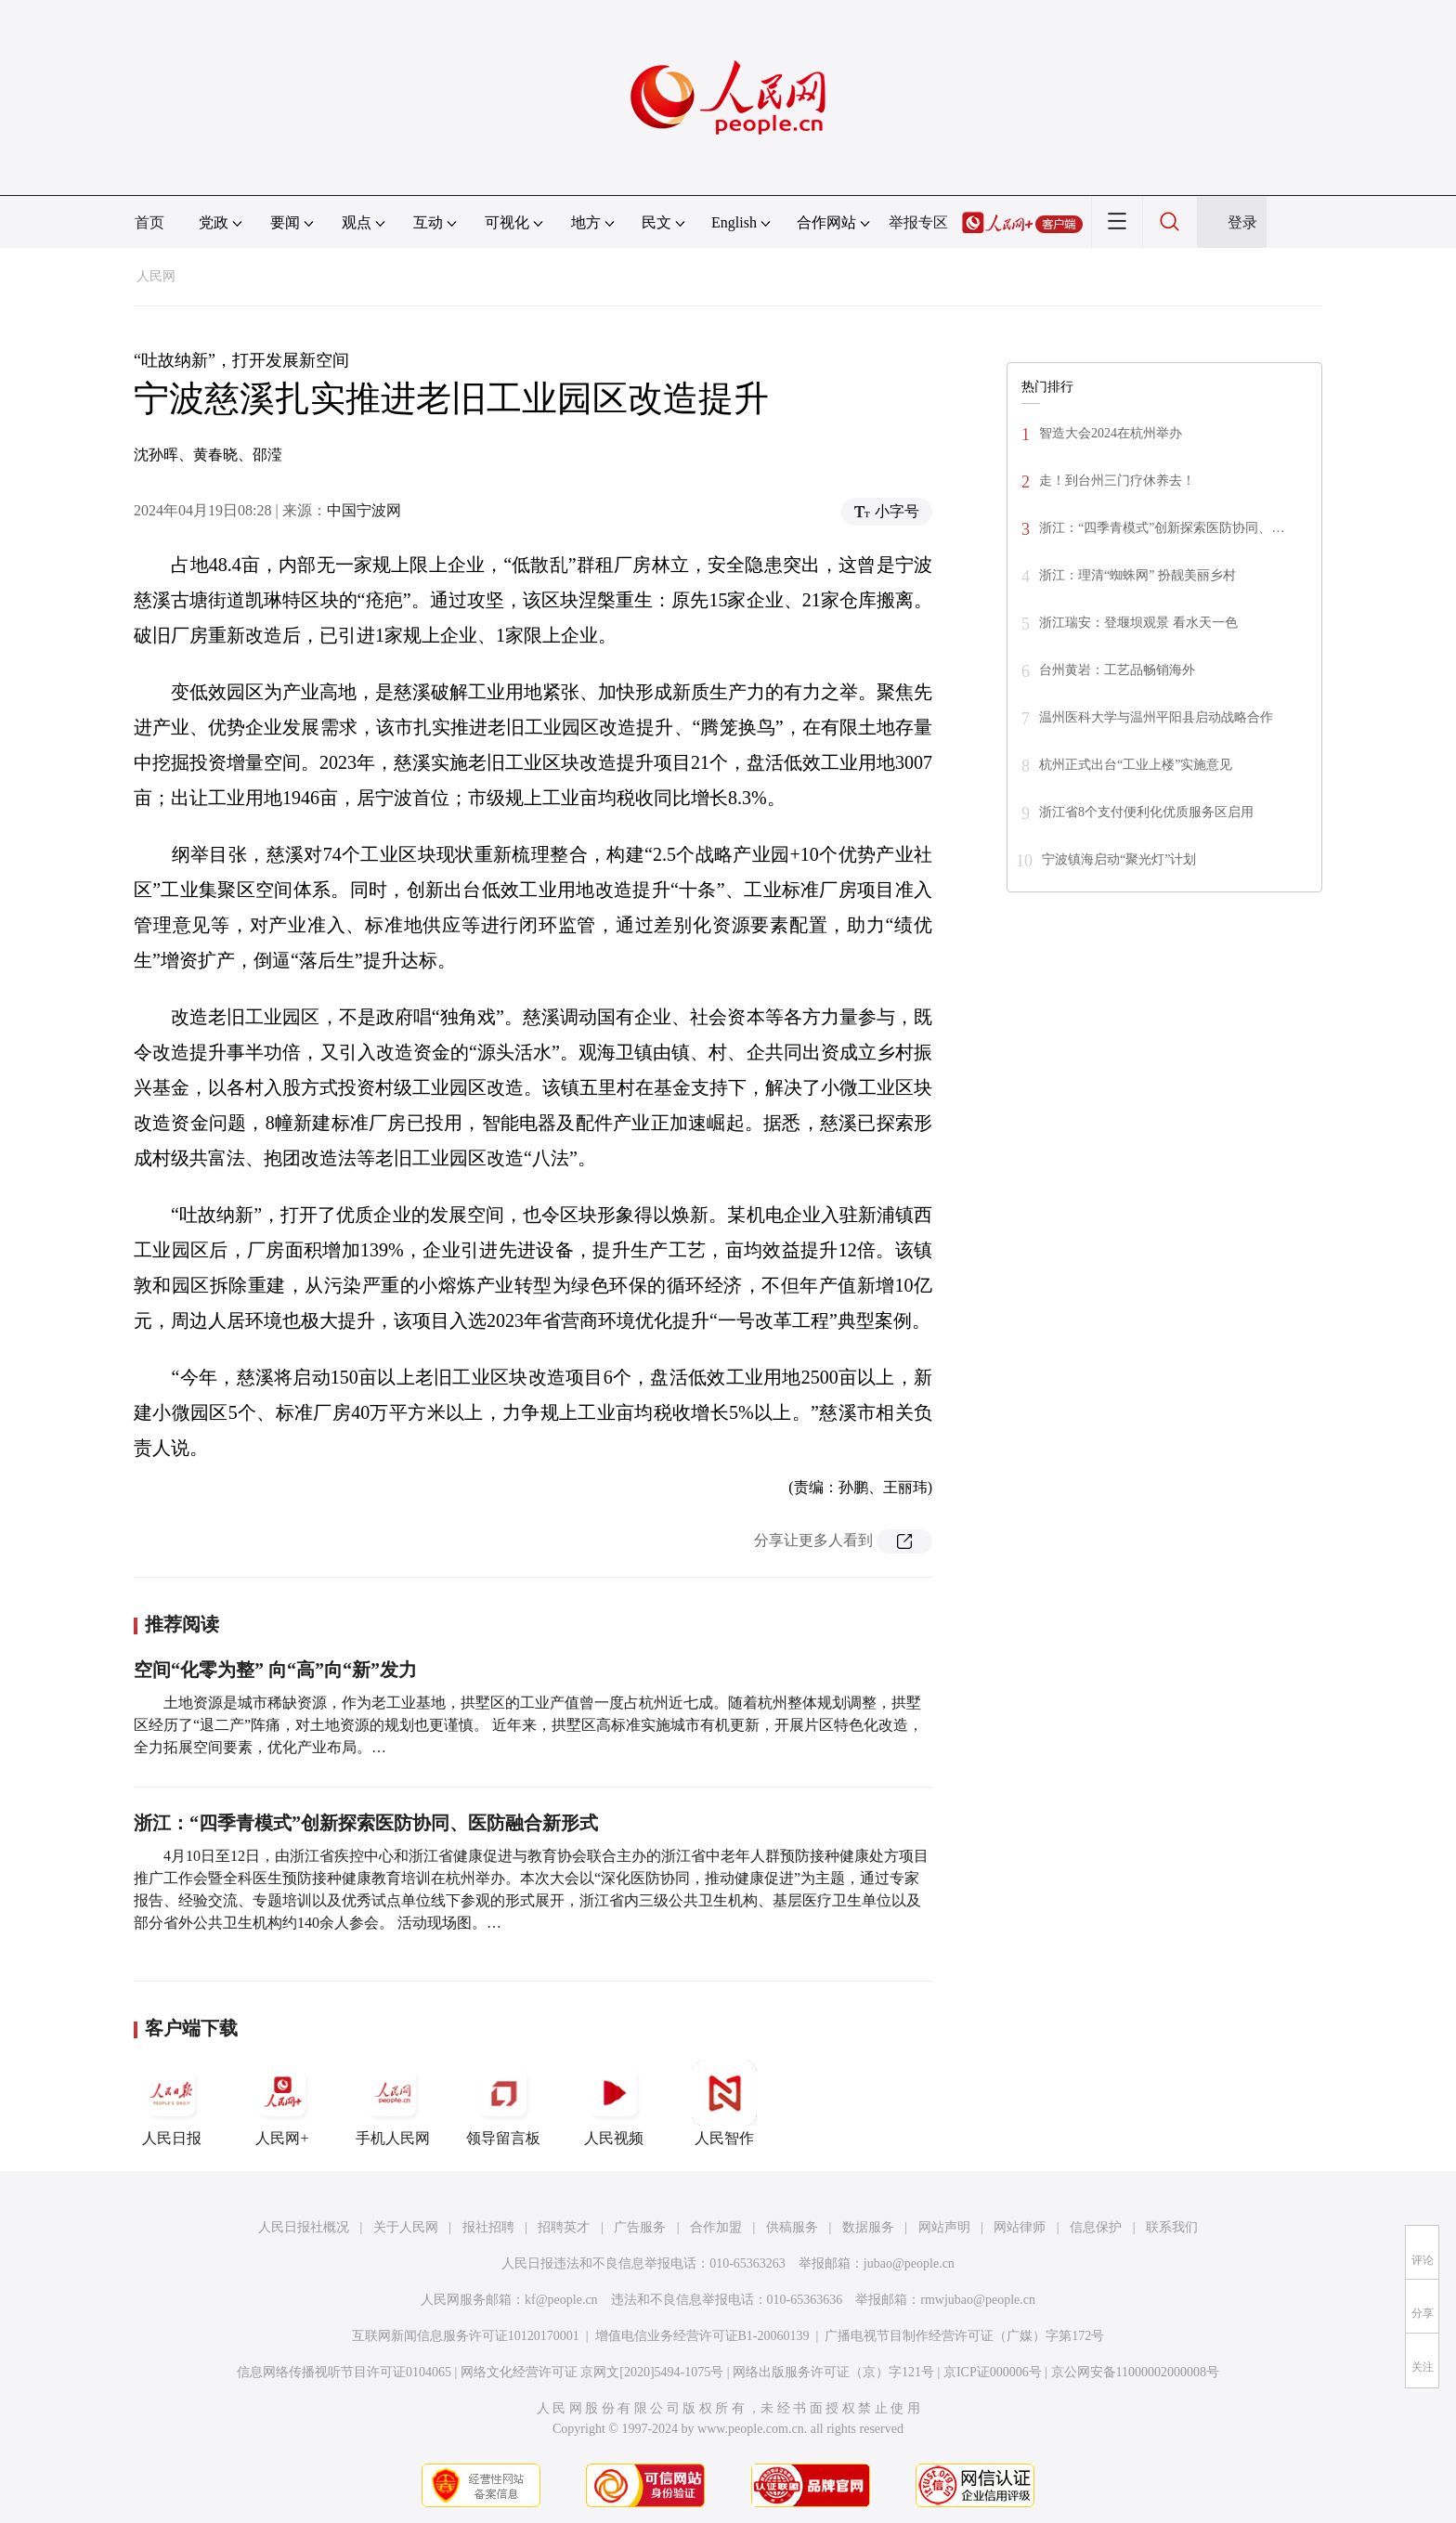 The image size is (1456, 2523). Describe the element at coordinates (275, 1669) in the screenshot. I see `空间“化零为整” 向“高”向“新”发力` at that location.